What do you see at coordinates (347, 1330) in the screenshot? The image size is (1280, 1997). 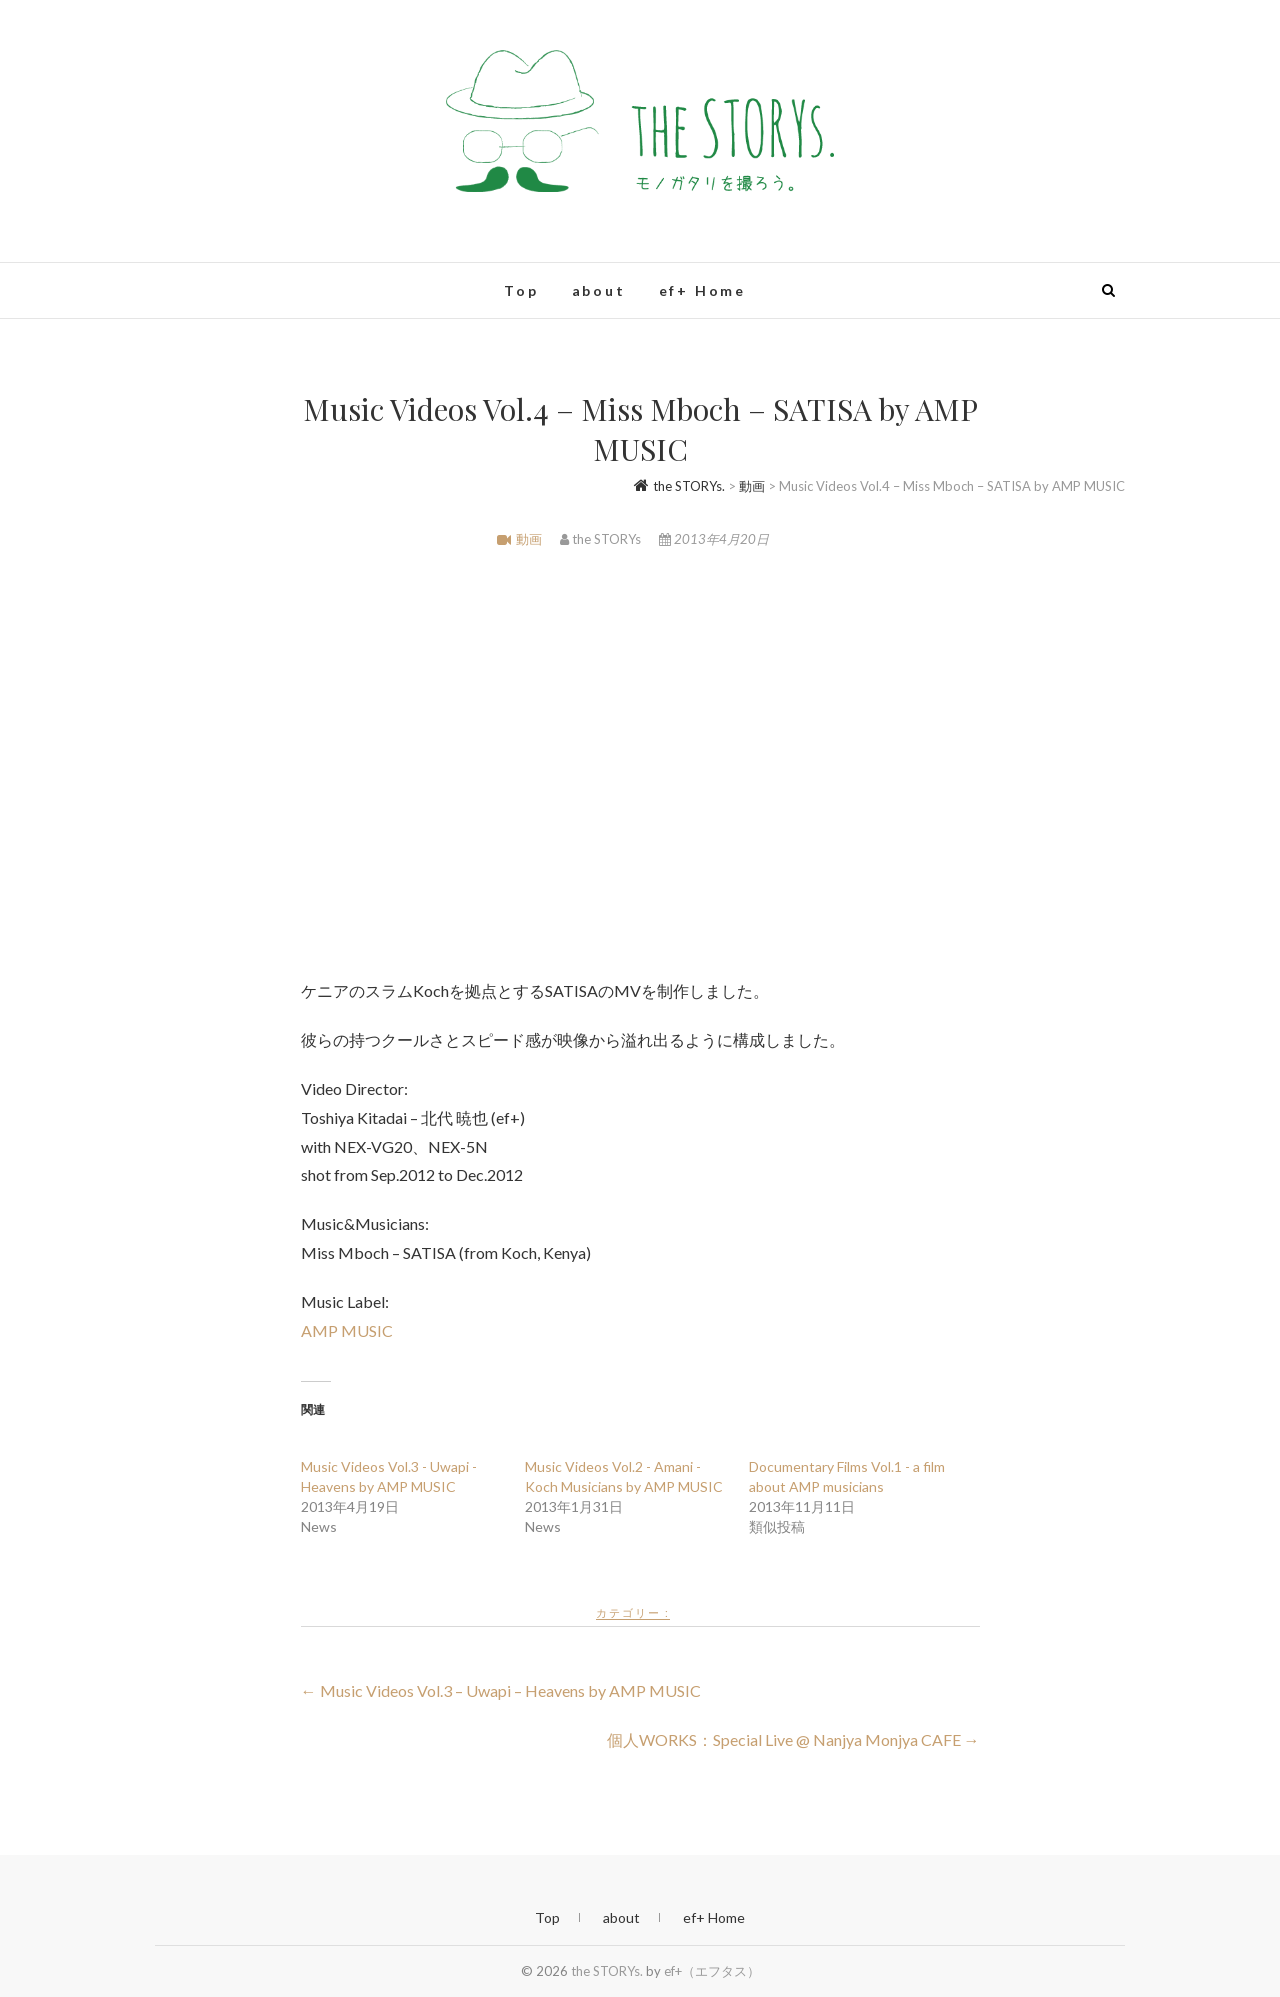 I see `AMP MUSIC` at bounding box center [347, 1330].